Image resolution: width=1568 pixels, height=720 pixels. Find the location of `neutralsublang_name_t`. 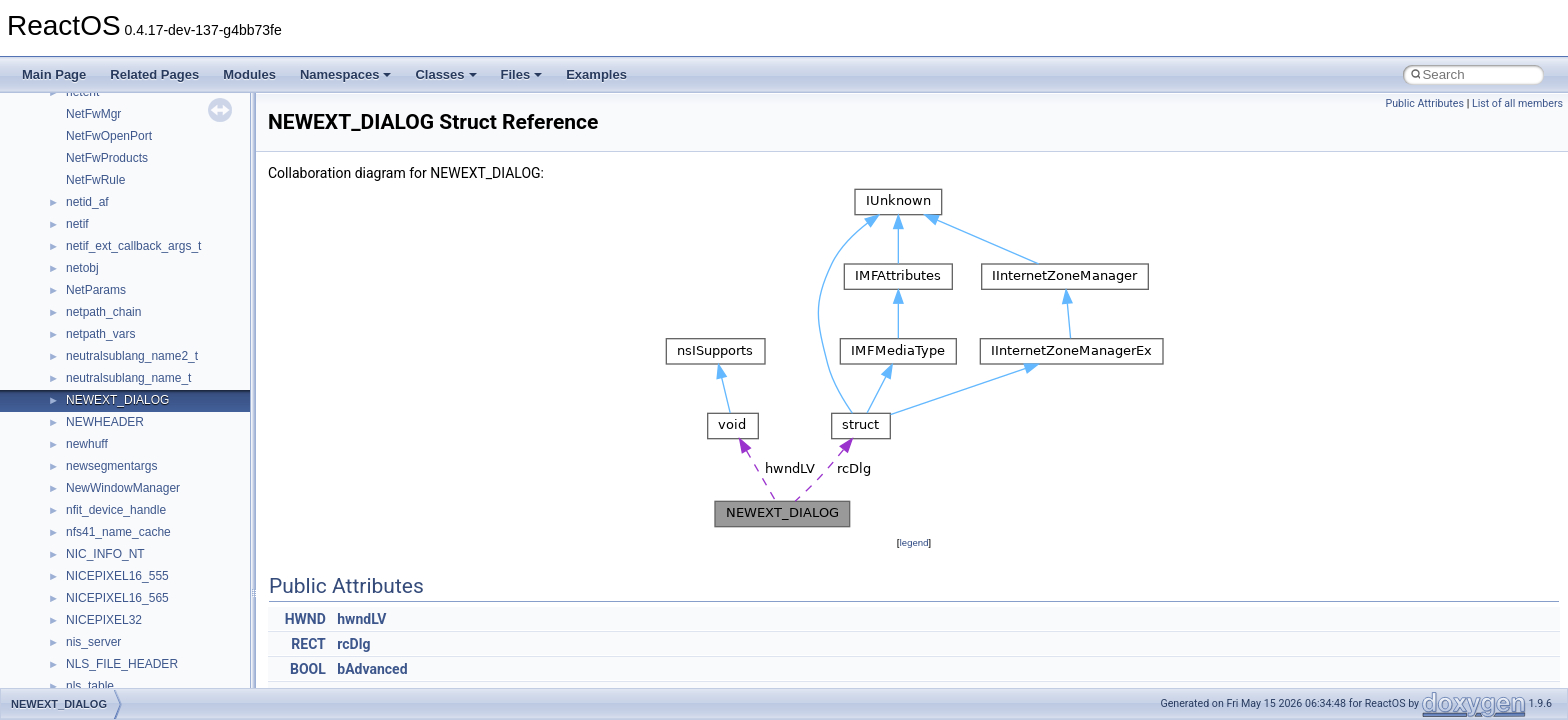

neutralsublang_name_t is located at coordinates (128, 378).